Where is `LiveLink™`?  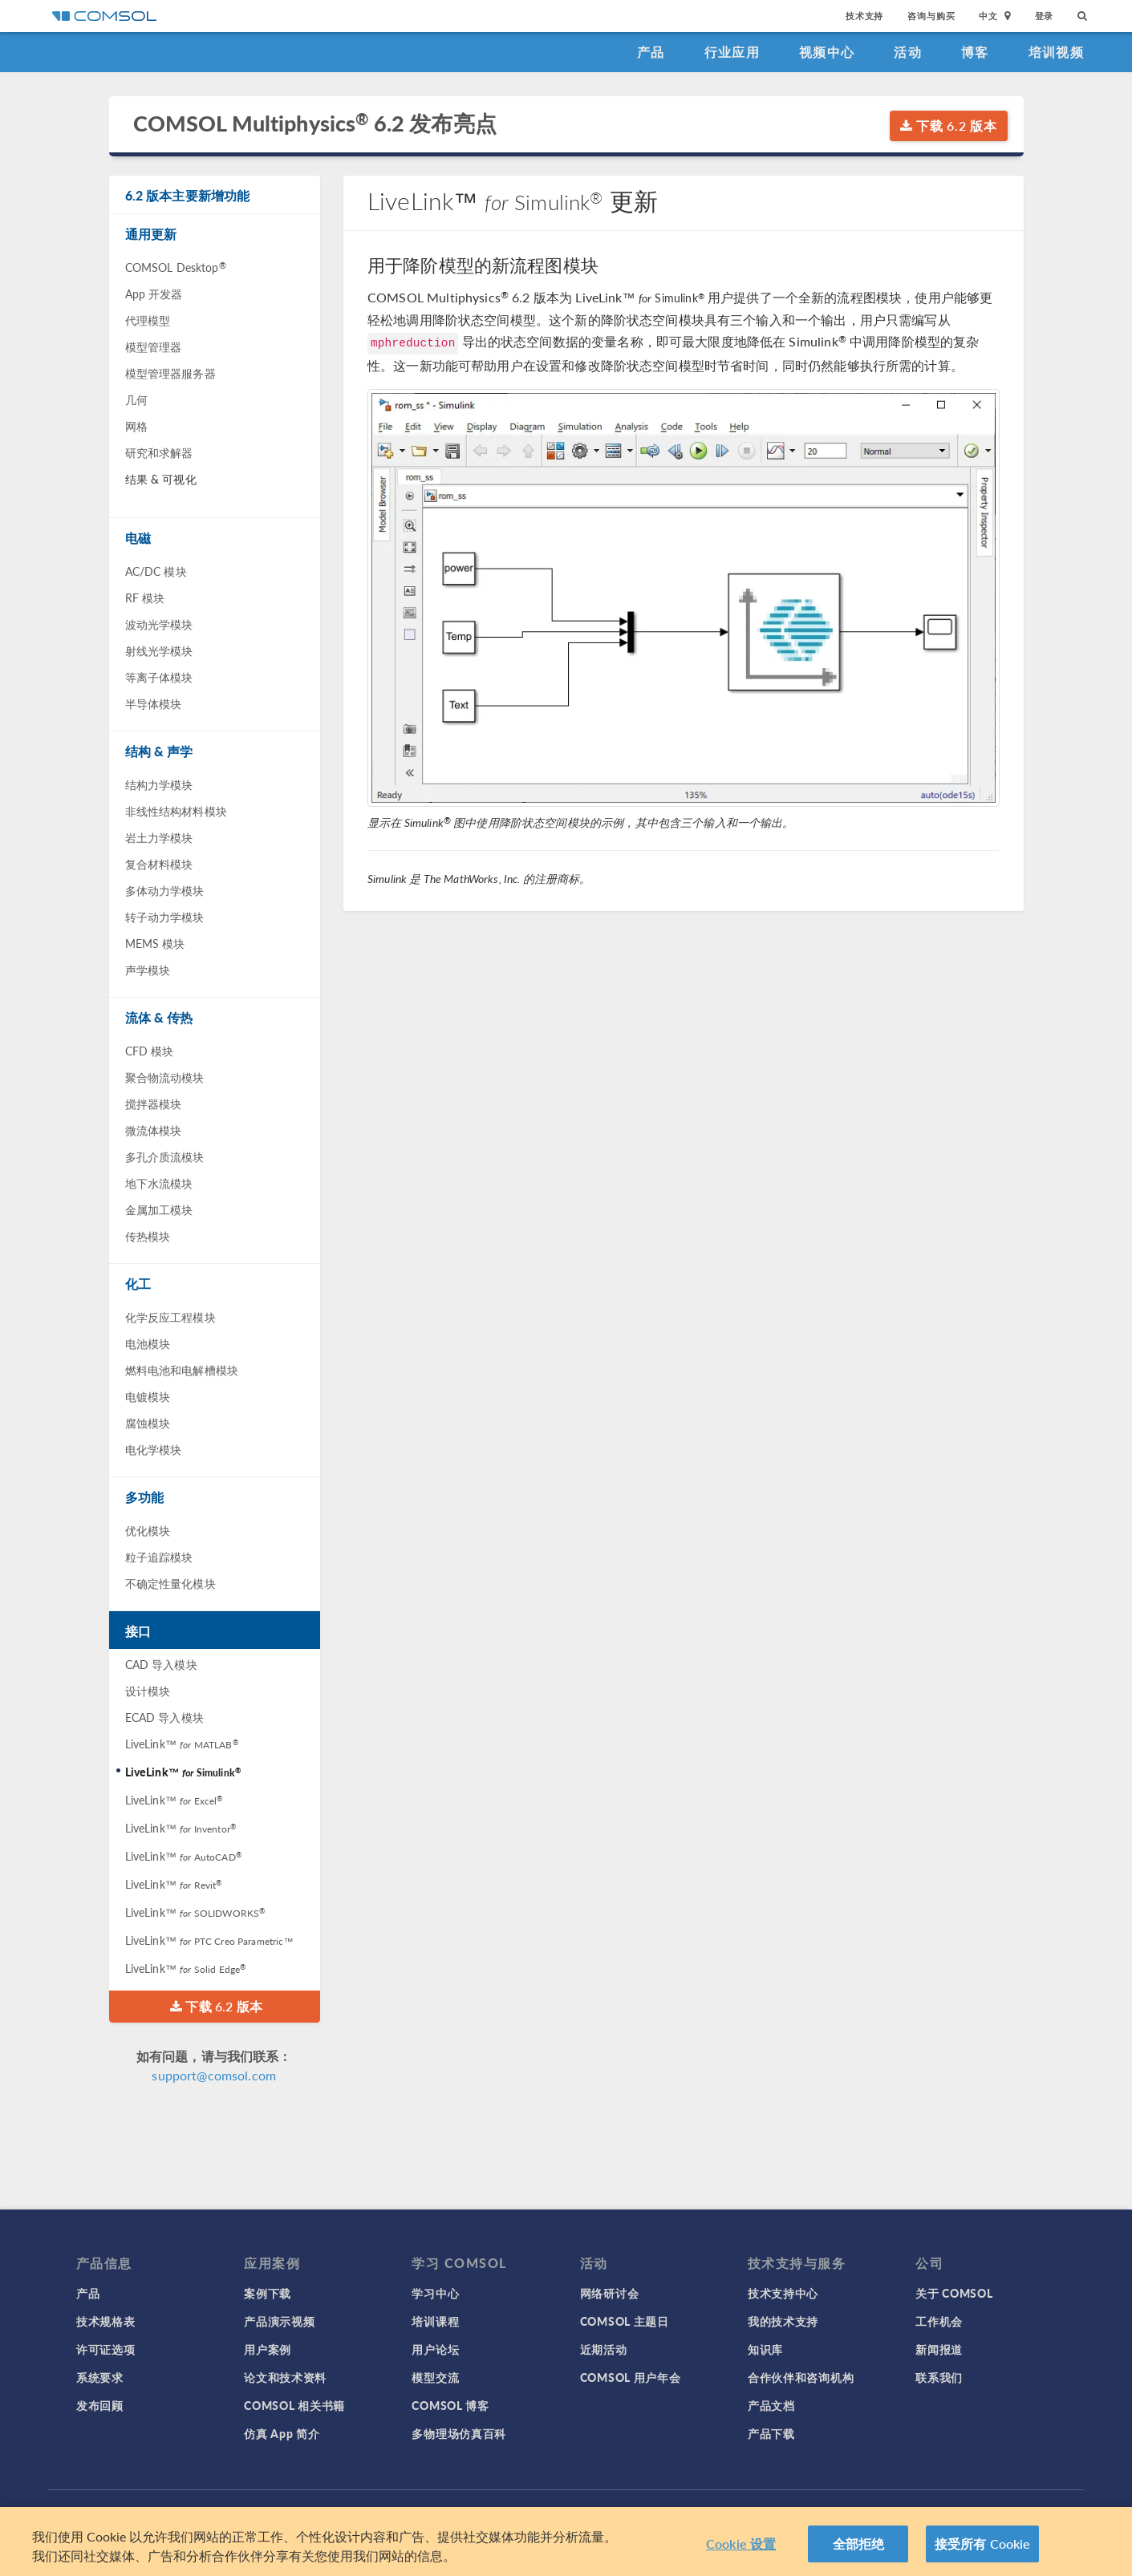 LiveLink™ is located at coordinates (181, 1744).